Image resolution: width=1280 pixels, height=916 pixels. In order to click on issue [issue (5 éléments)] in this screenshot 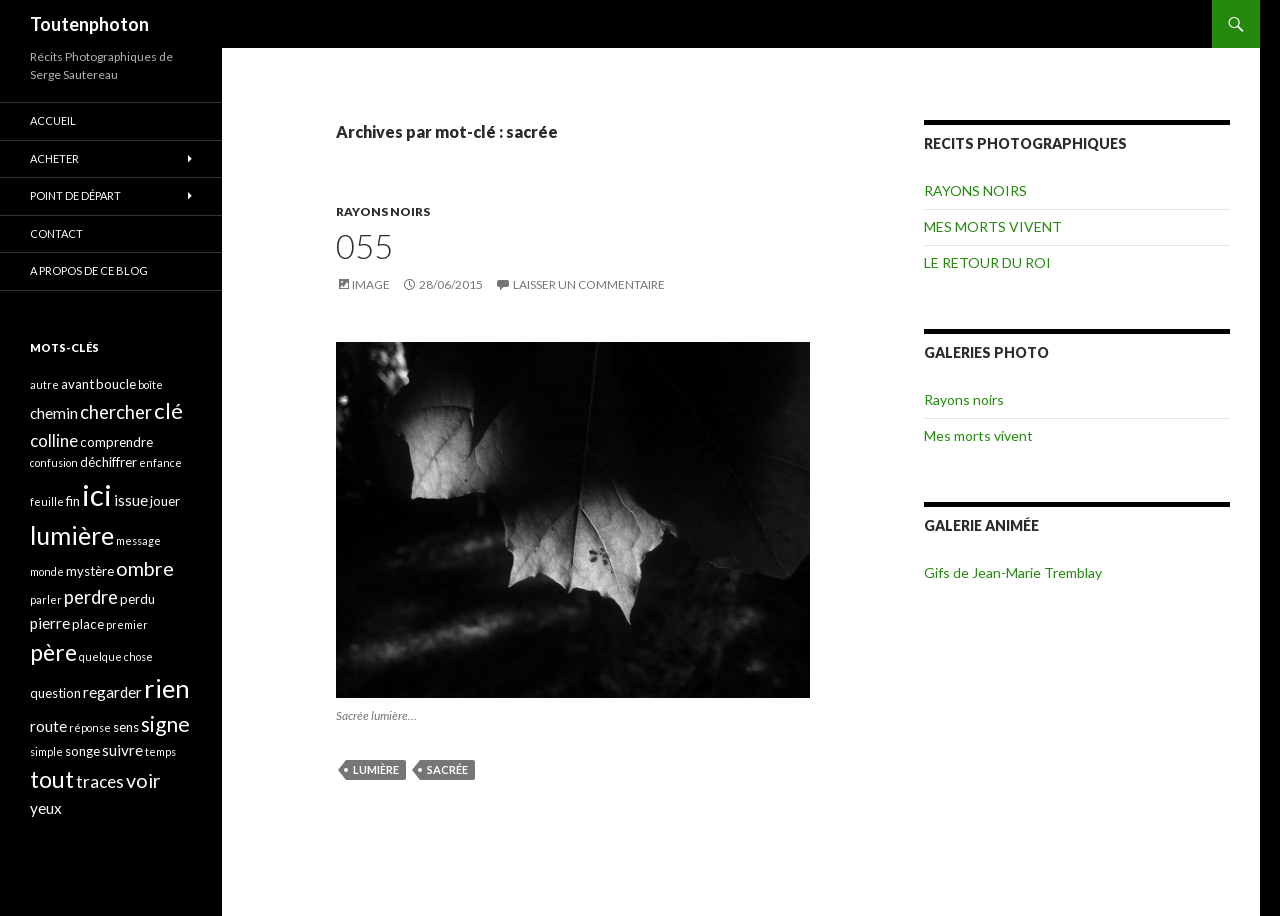, I will do `click(131, 500)`.